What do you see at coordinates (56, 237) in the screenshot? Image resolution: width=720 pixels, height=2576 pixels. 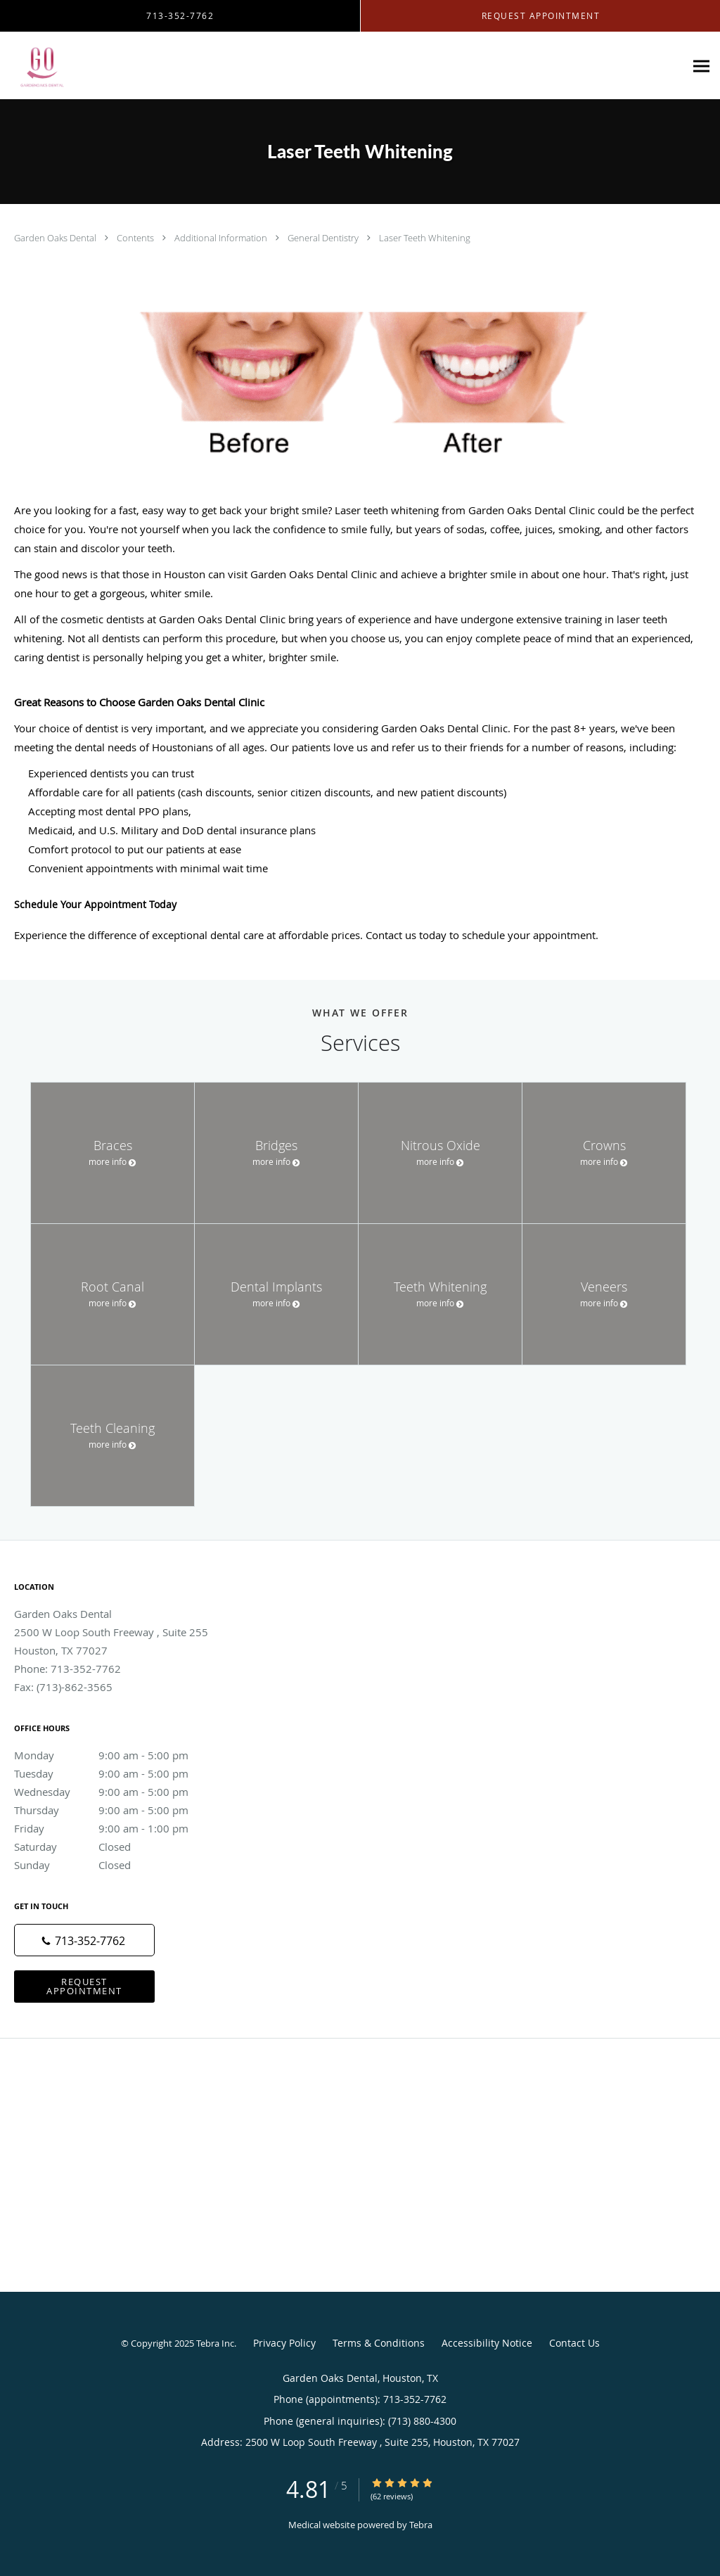 I see `Garden Oaks Dental` at bounding box center [56, 237].